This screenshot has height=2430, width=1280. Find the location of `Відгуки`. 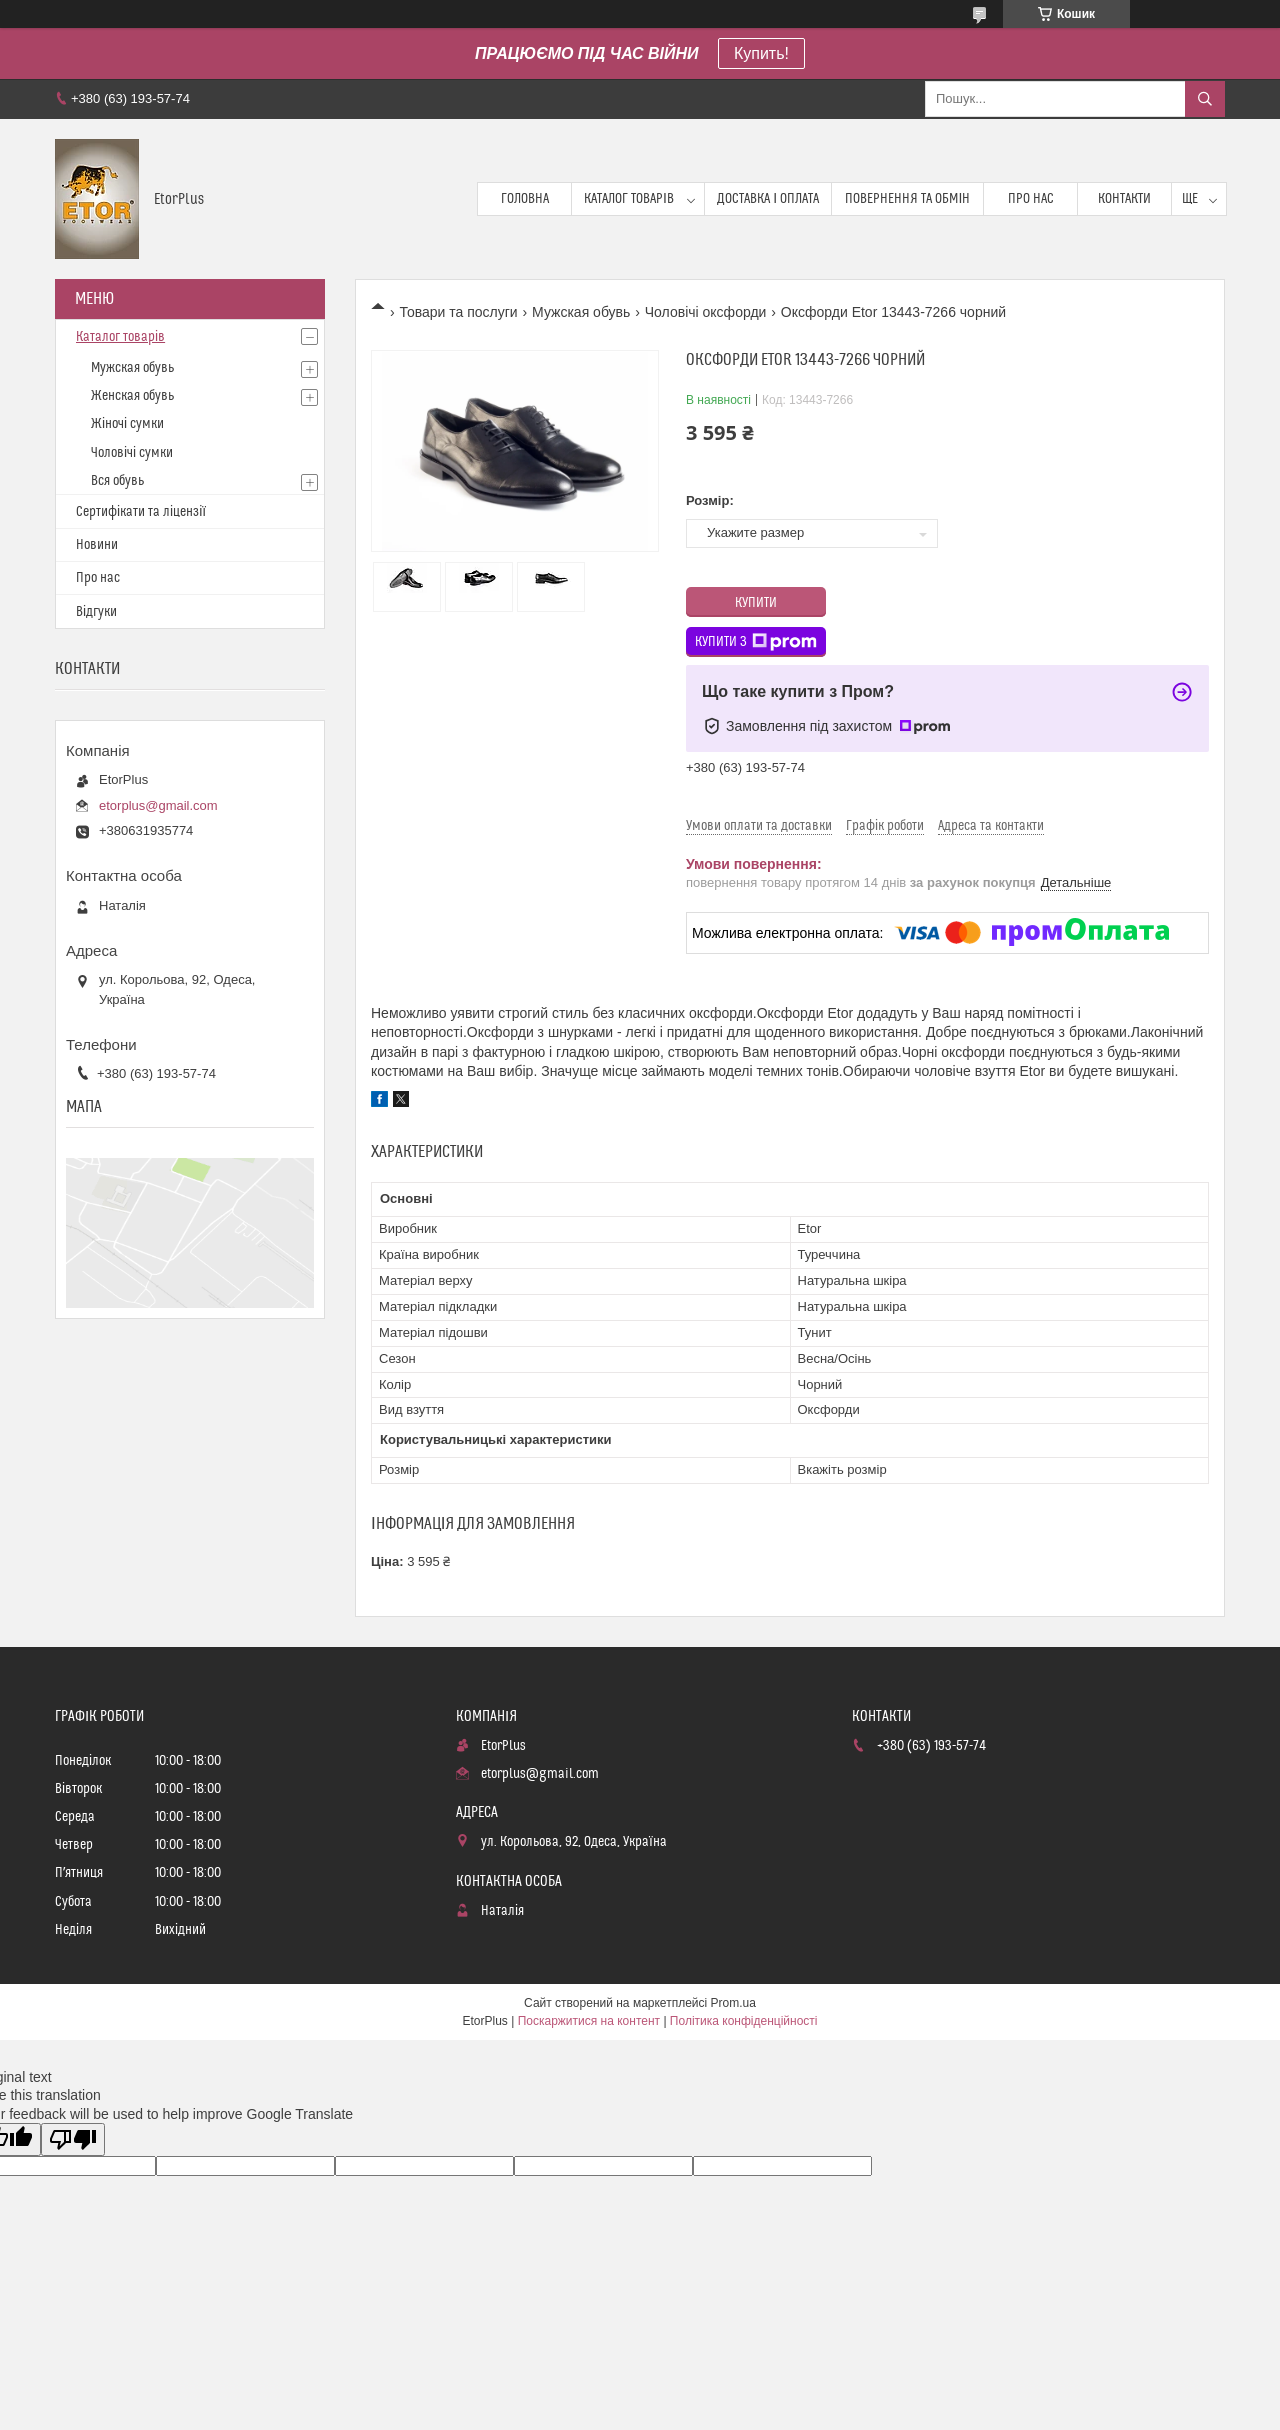

Відгуки is located at coordinates (96, 612).